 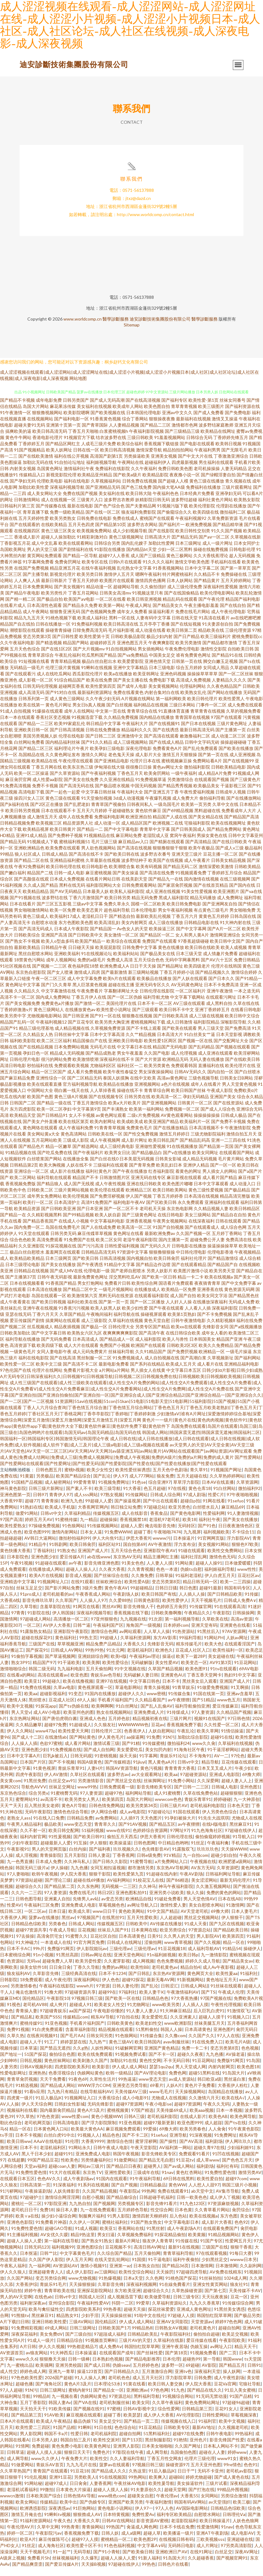 I want to click on 五月天综合色色, so click(x=149, y=968).